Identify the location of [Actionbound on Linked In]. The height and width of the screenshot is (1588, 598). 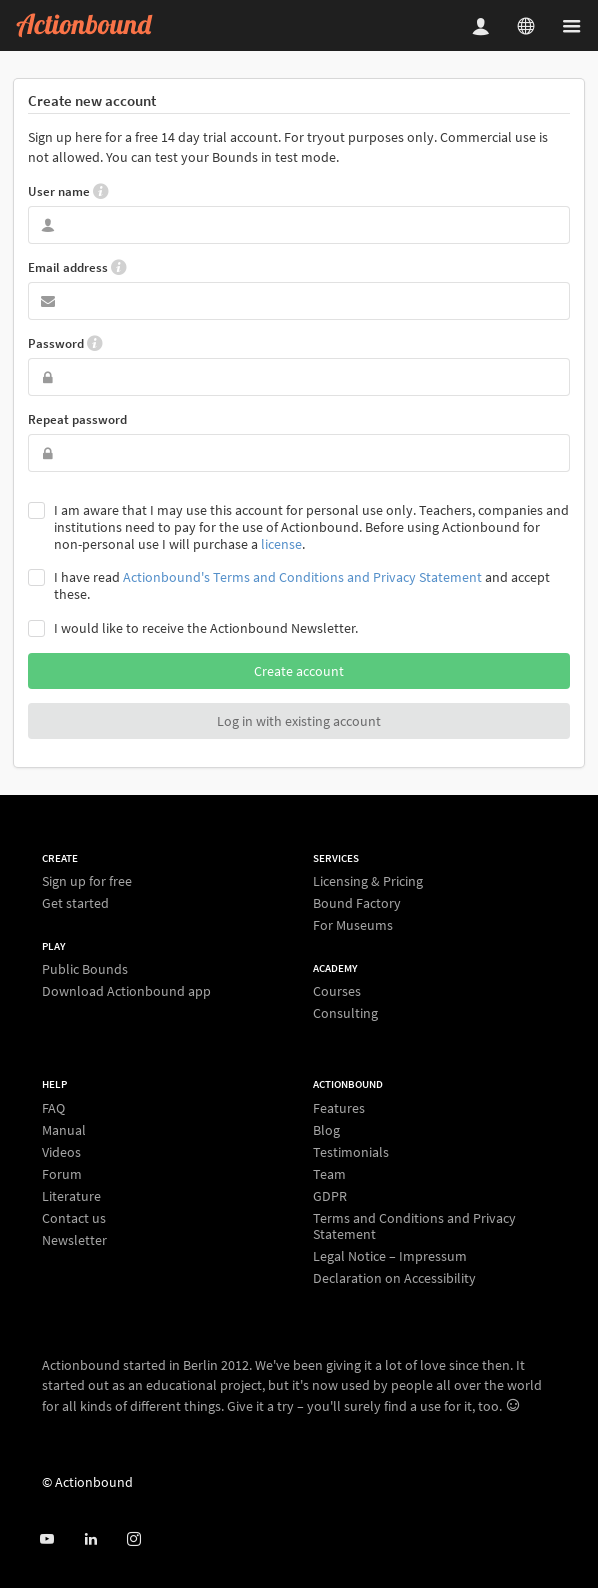
(90, 1539).